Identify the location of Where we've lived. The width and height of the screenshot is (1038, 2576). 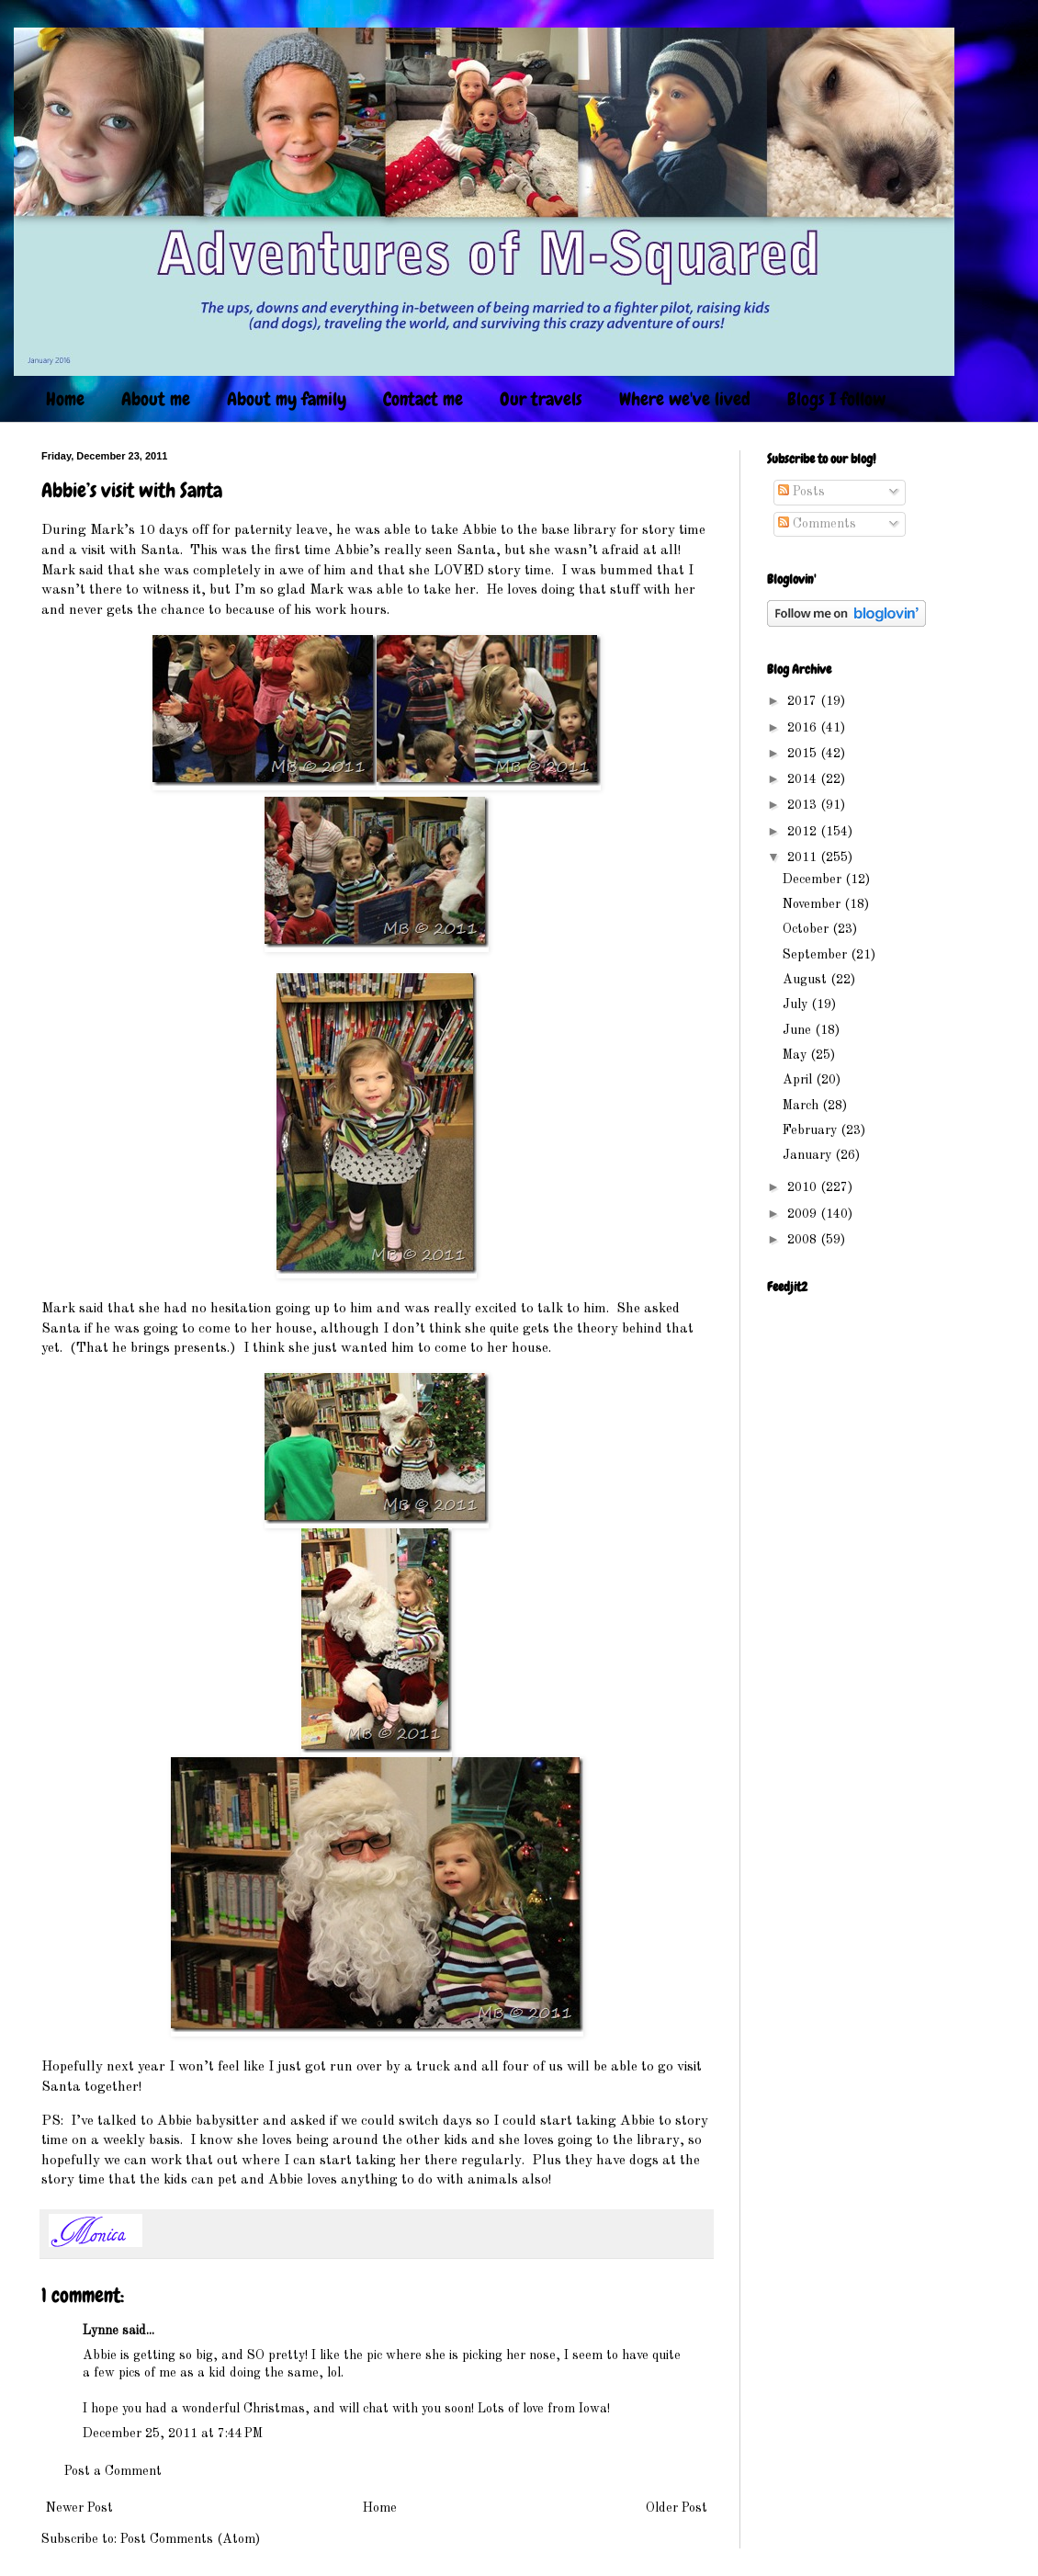
(684, 399).